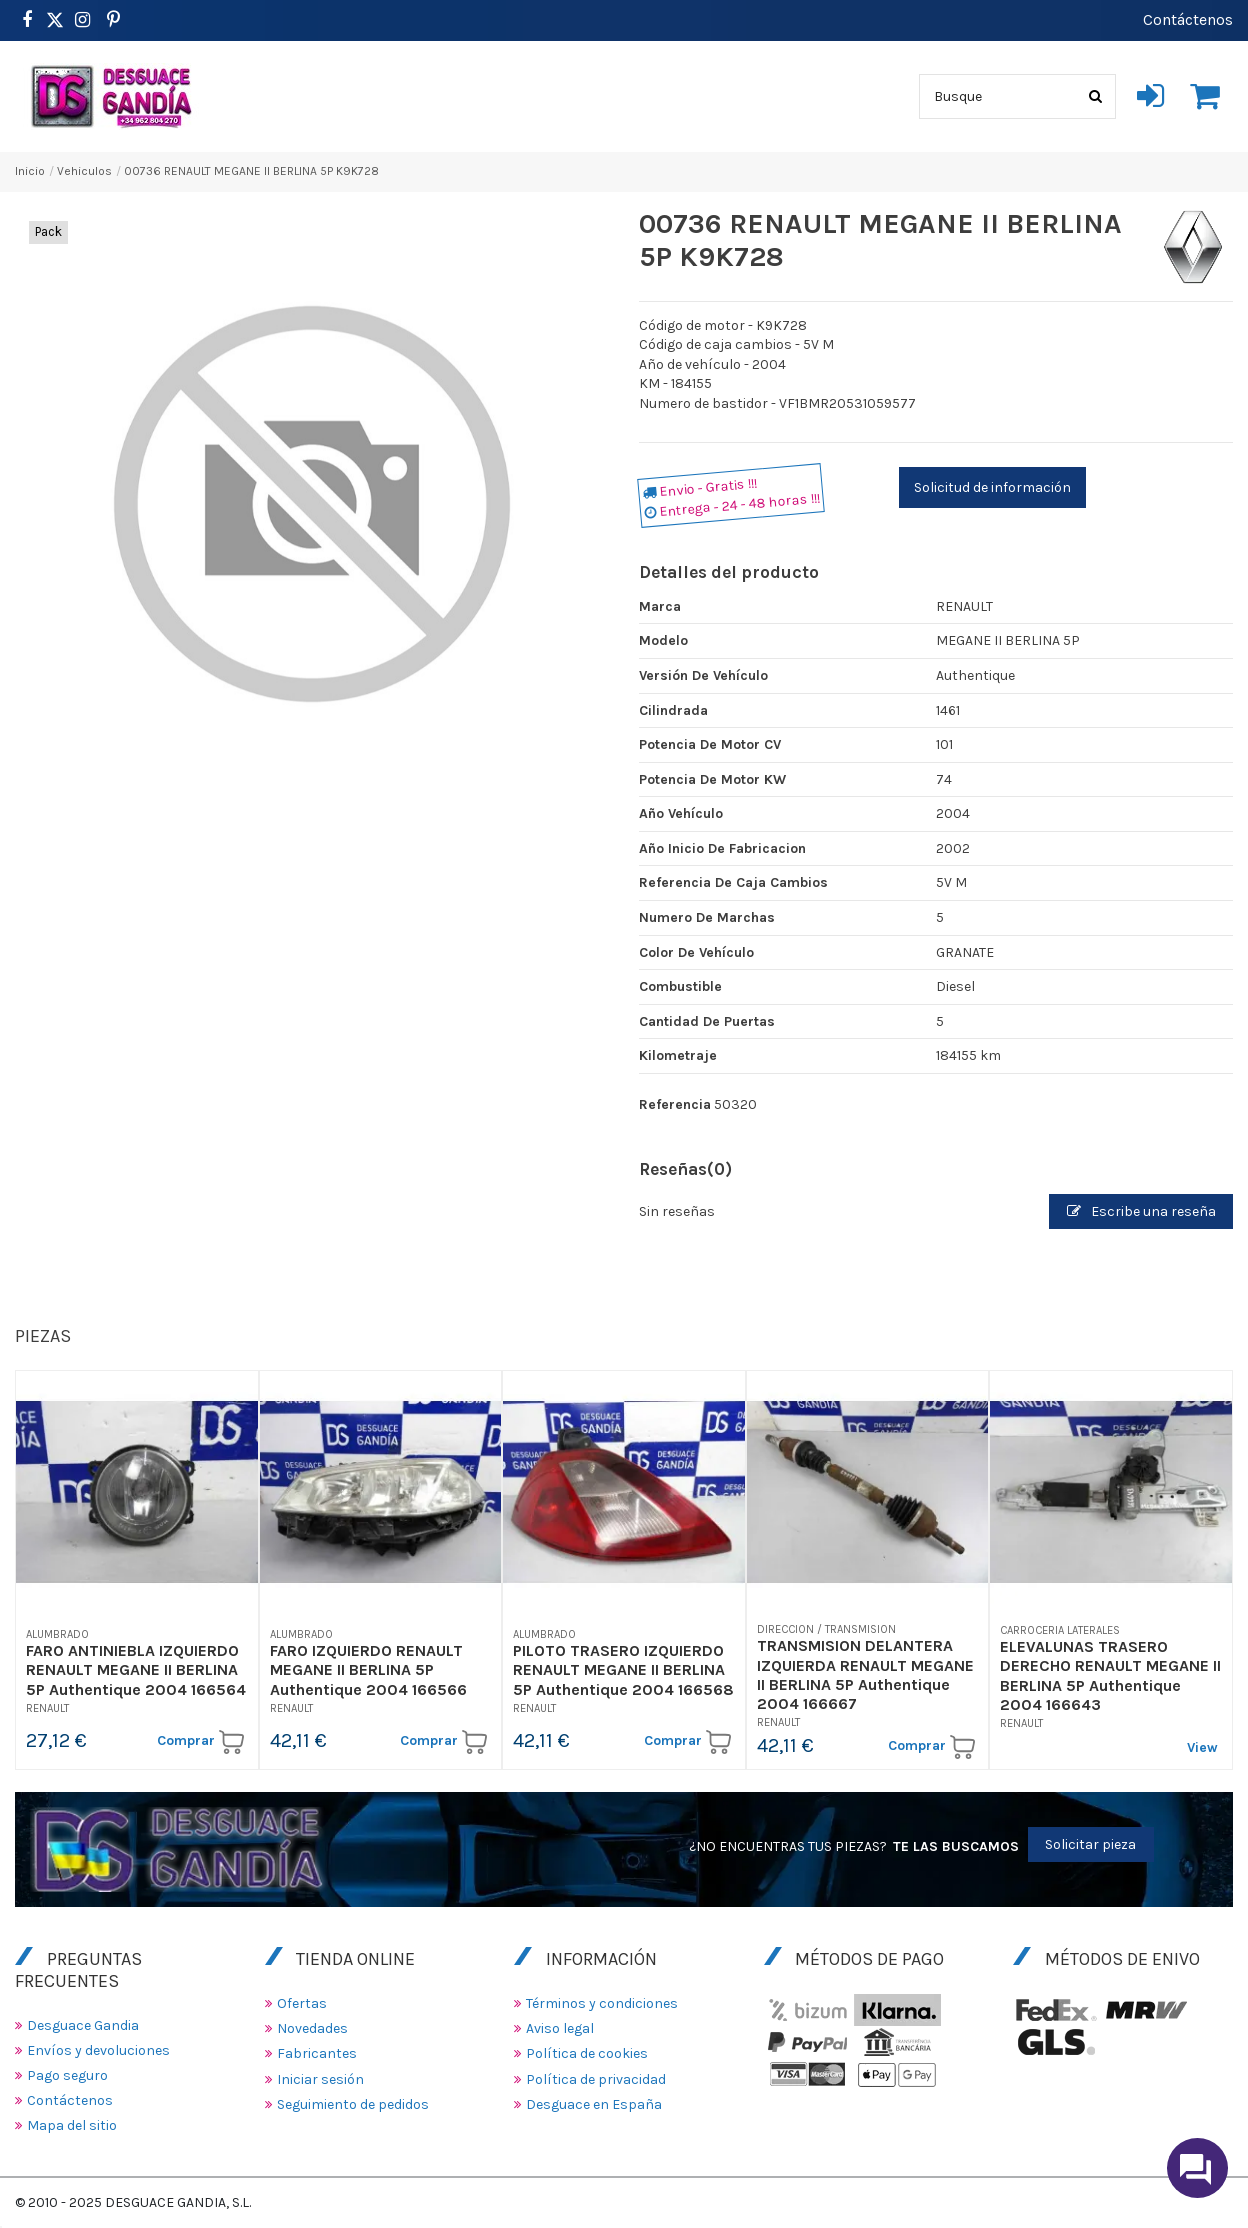  Describe the element at coordinates (596, 2079) in the screenshot. I see `Política de privacidad` at that location.